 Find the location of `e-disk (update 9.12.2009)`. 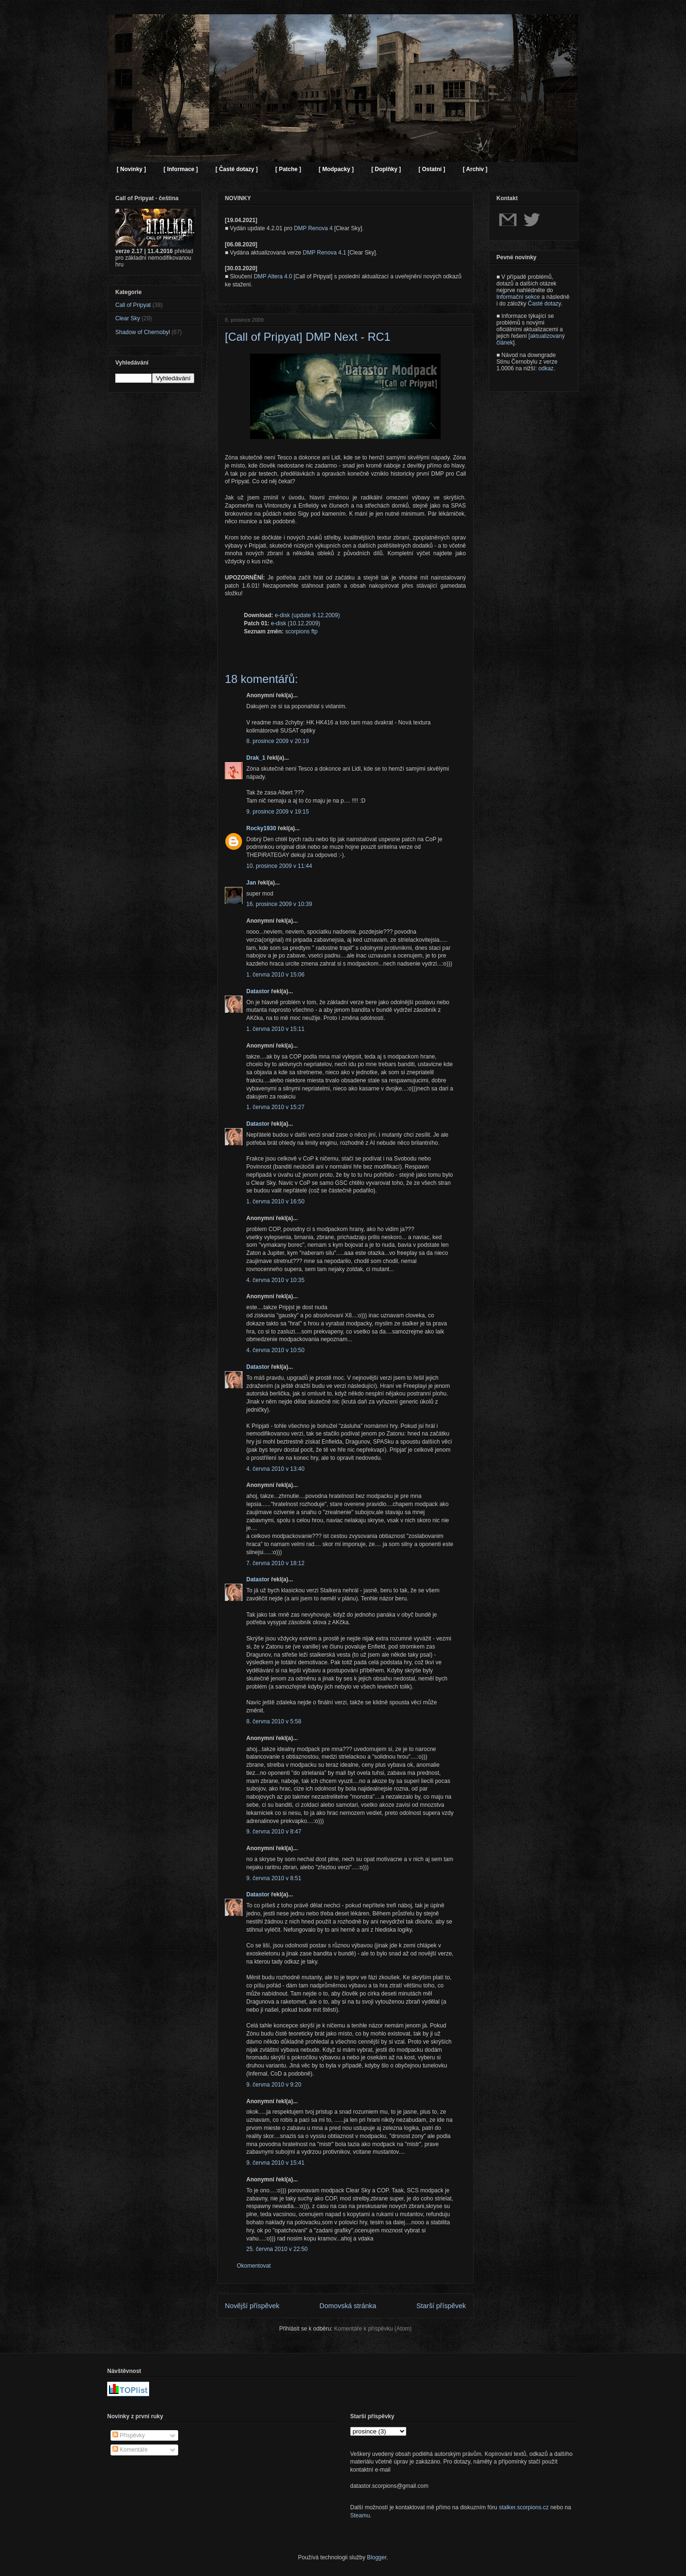

e-disk (update 9.12.2009) is located at coordinates (307, 615).